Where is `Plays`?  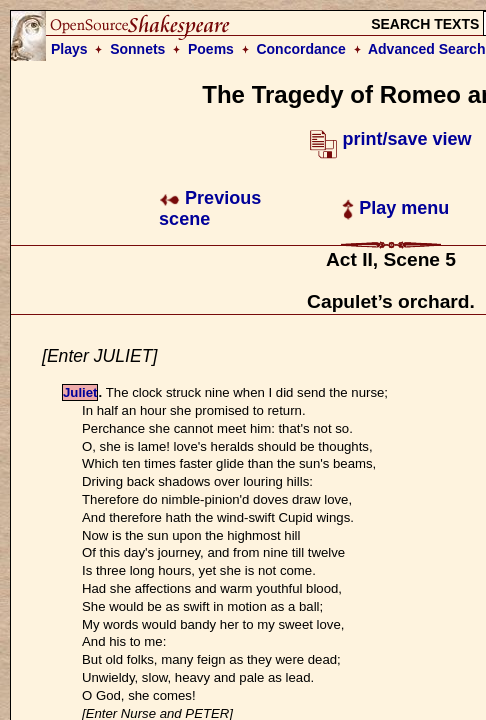
Plays is located at coordinates (69, 49).